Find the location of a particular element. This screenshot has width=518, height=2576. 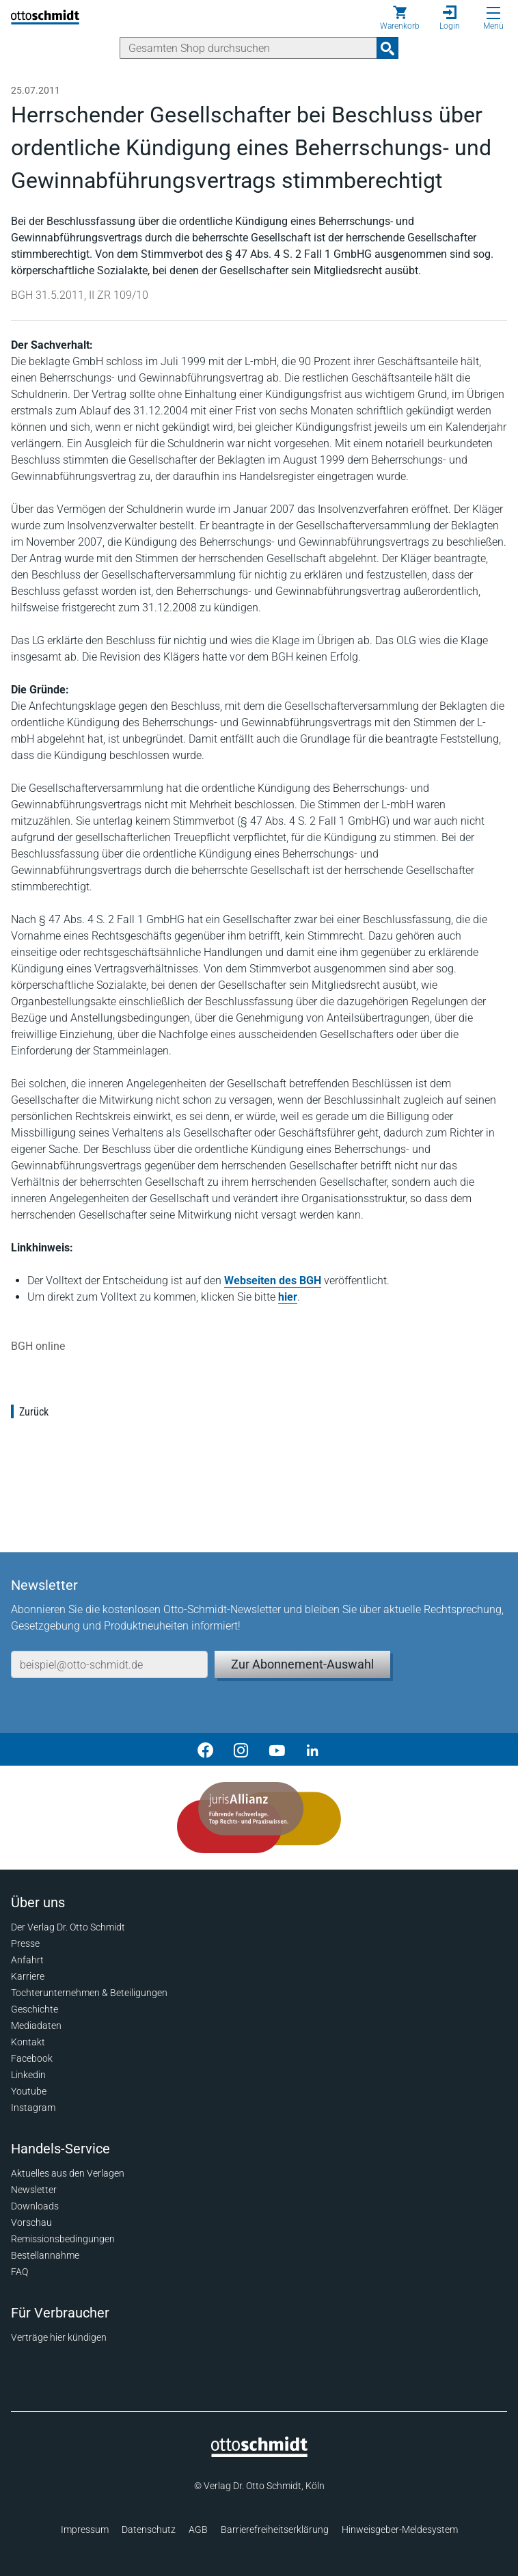

Barrierefreiheitserklärung is located at coordinates (275, 2529).